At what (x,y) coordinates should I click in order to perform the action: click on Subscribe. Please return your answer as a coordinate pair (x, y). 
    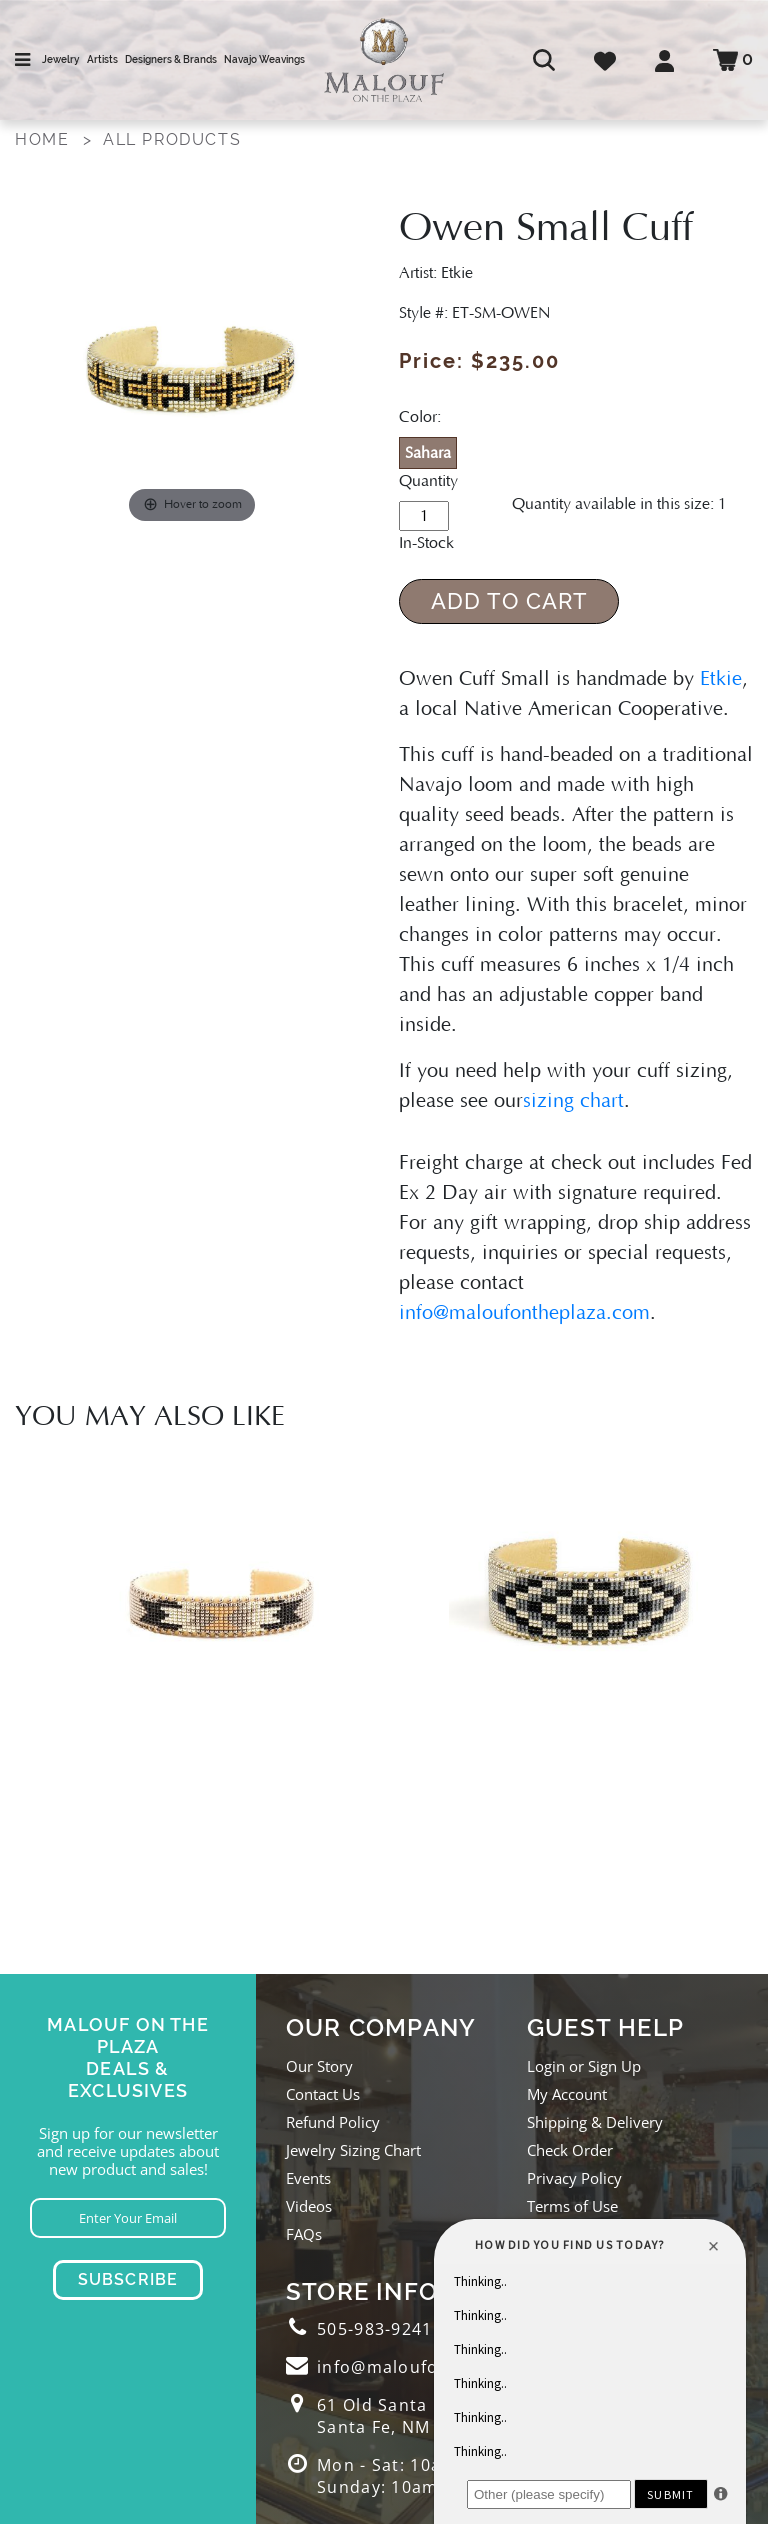
    Looking at the image, I should click on (128, 2279).